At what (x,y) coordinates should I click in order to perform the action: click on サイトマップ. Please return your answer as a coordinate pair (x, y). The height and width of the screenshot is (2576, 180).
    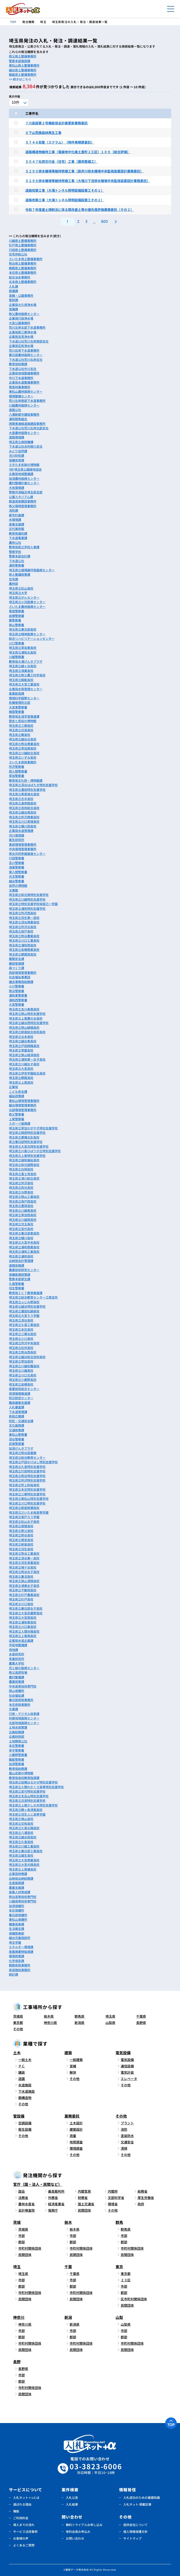
    Looking at the image, I should click on (132, 2538).